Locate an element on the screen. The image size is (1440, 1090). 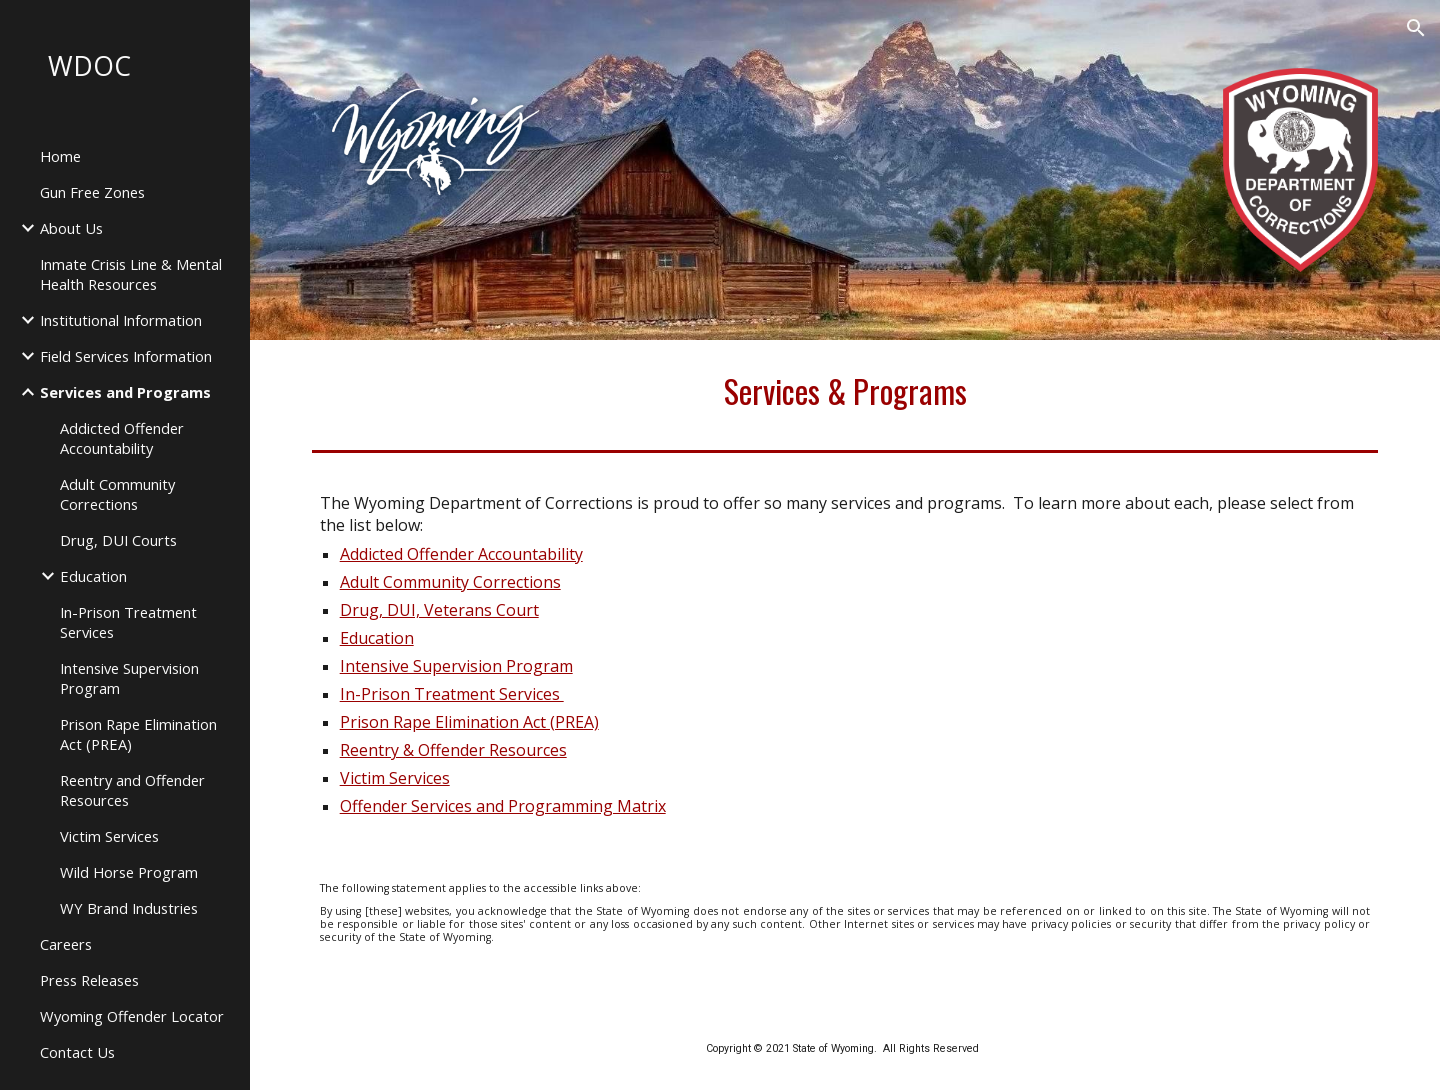
Reentry and Offender Resources [link] is located at coordinates (132, 790).